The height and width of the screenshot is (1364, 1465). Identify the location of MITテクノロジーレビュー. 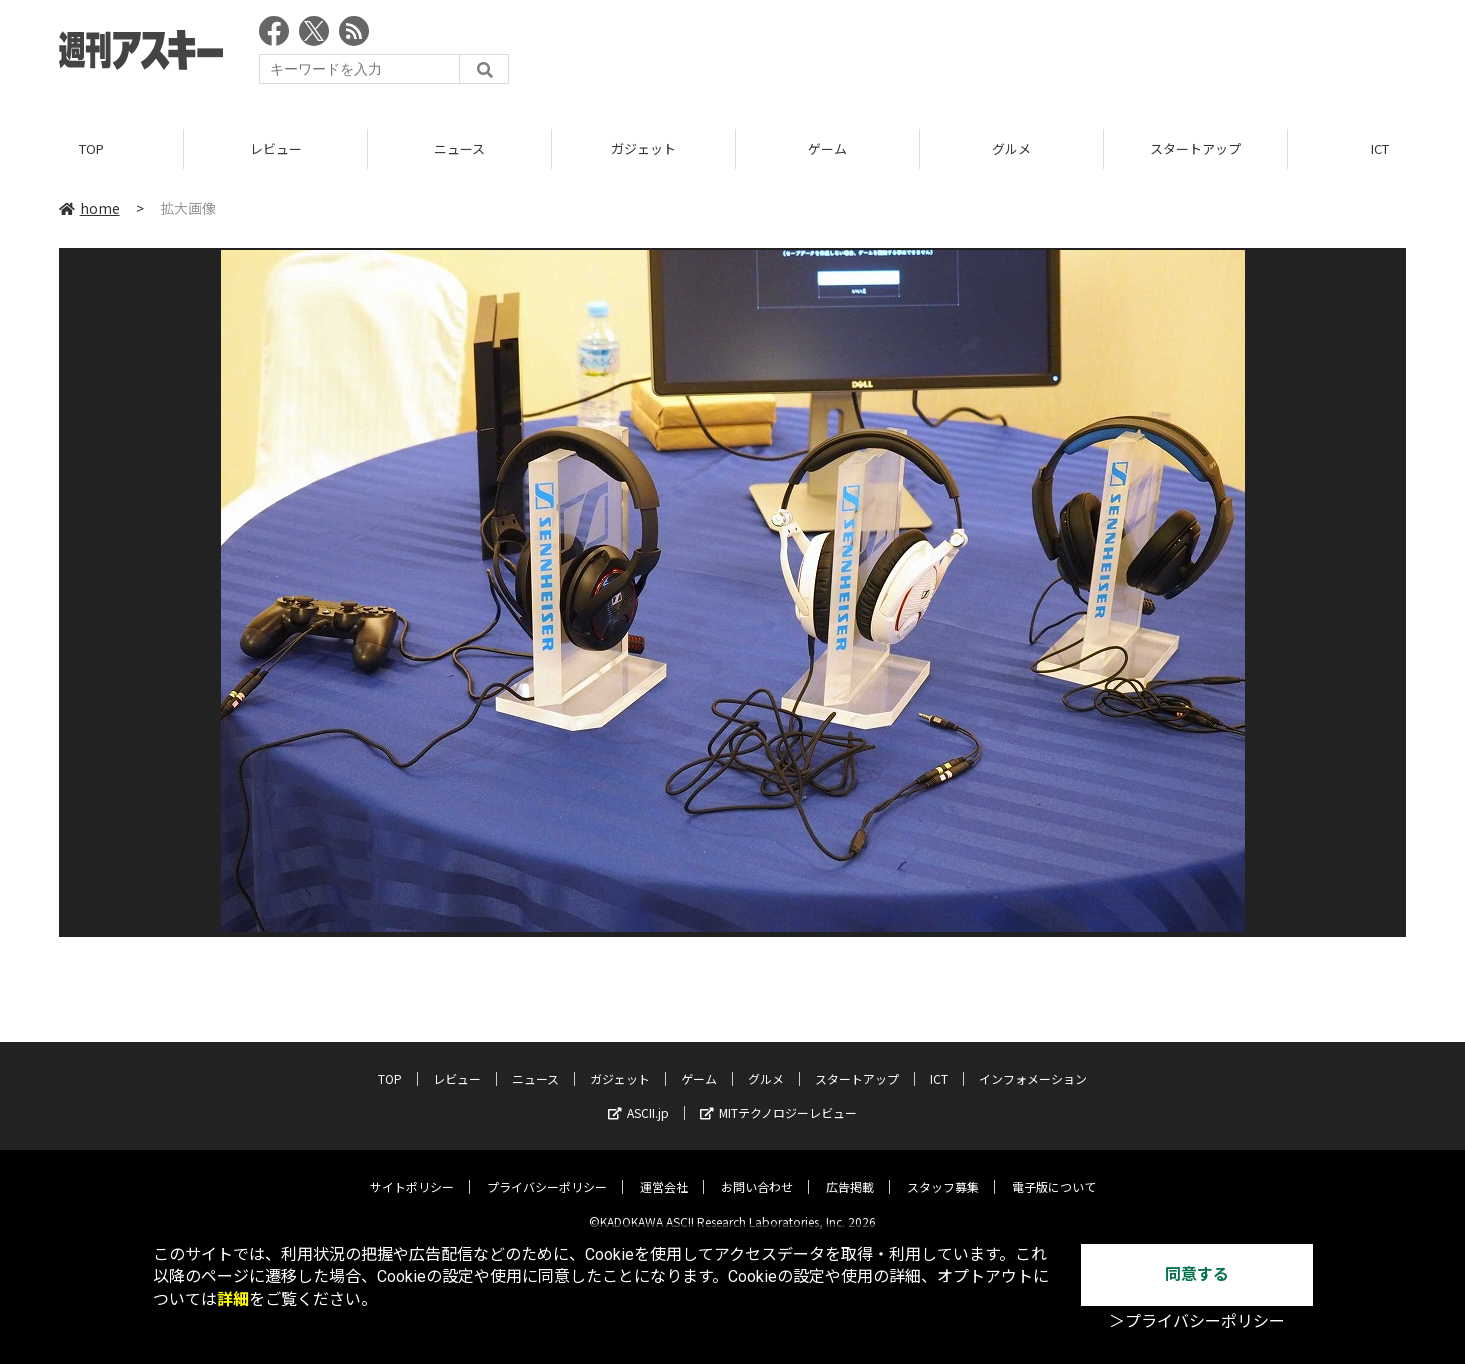
(778, 1097).